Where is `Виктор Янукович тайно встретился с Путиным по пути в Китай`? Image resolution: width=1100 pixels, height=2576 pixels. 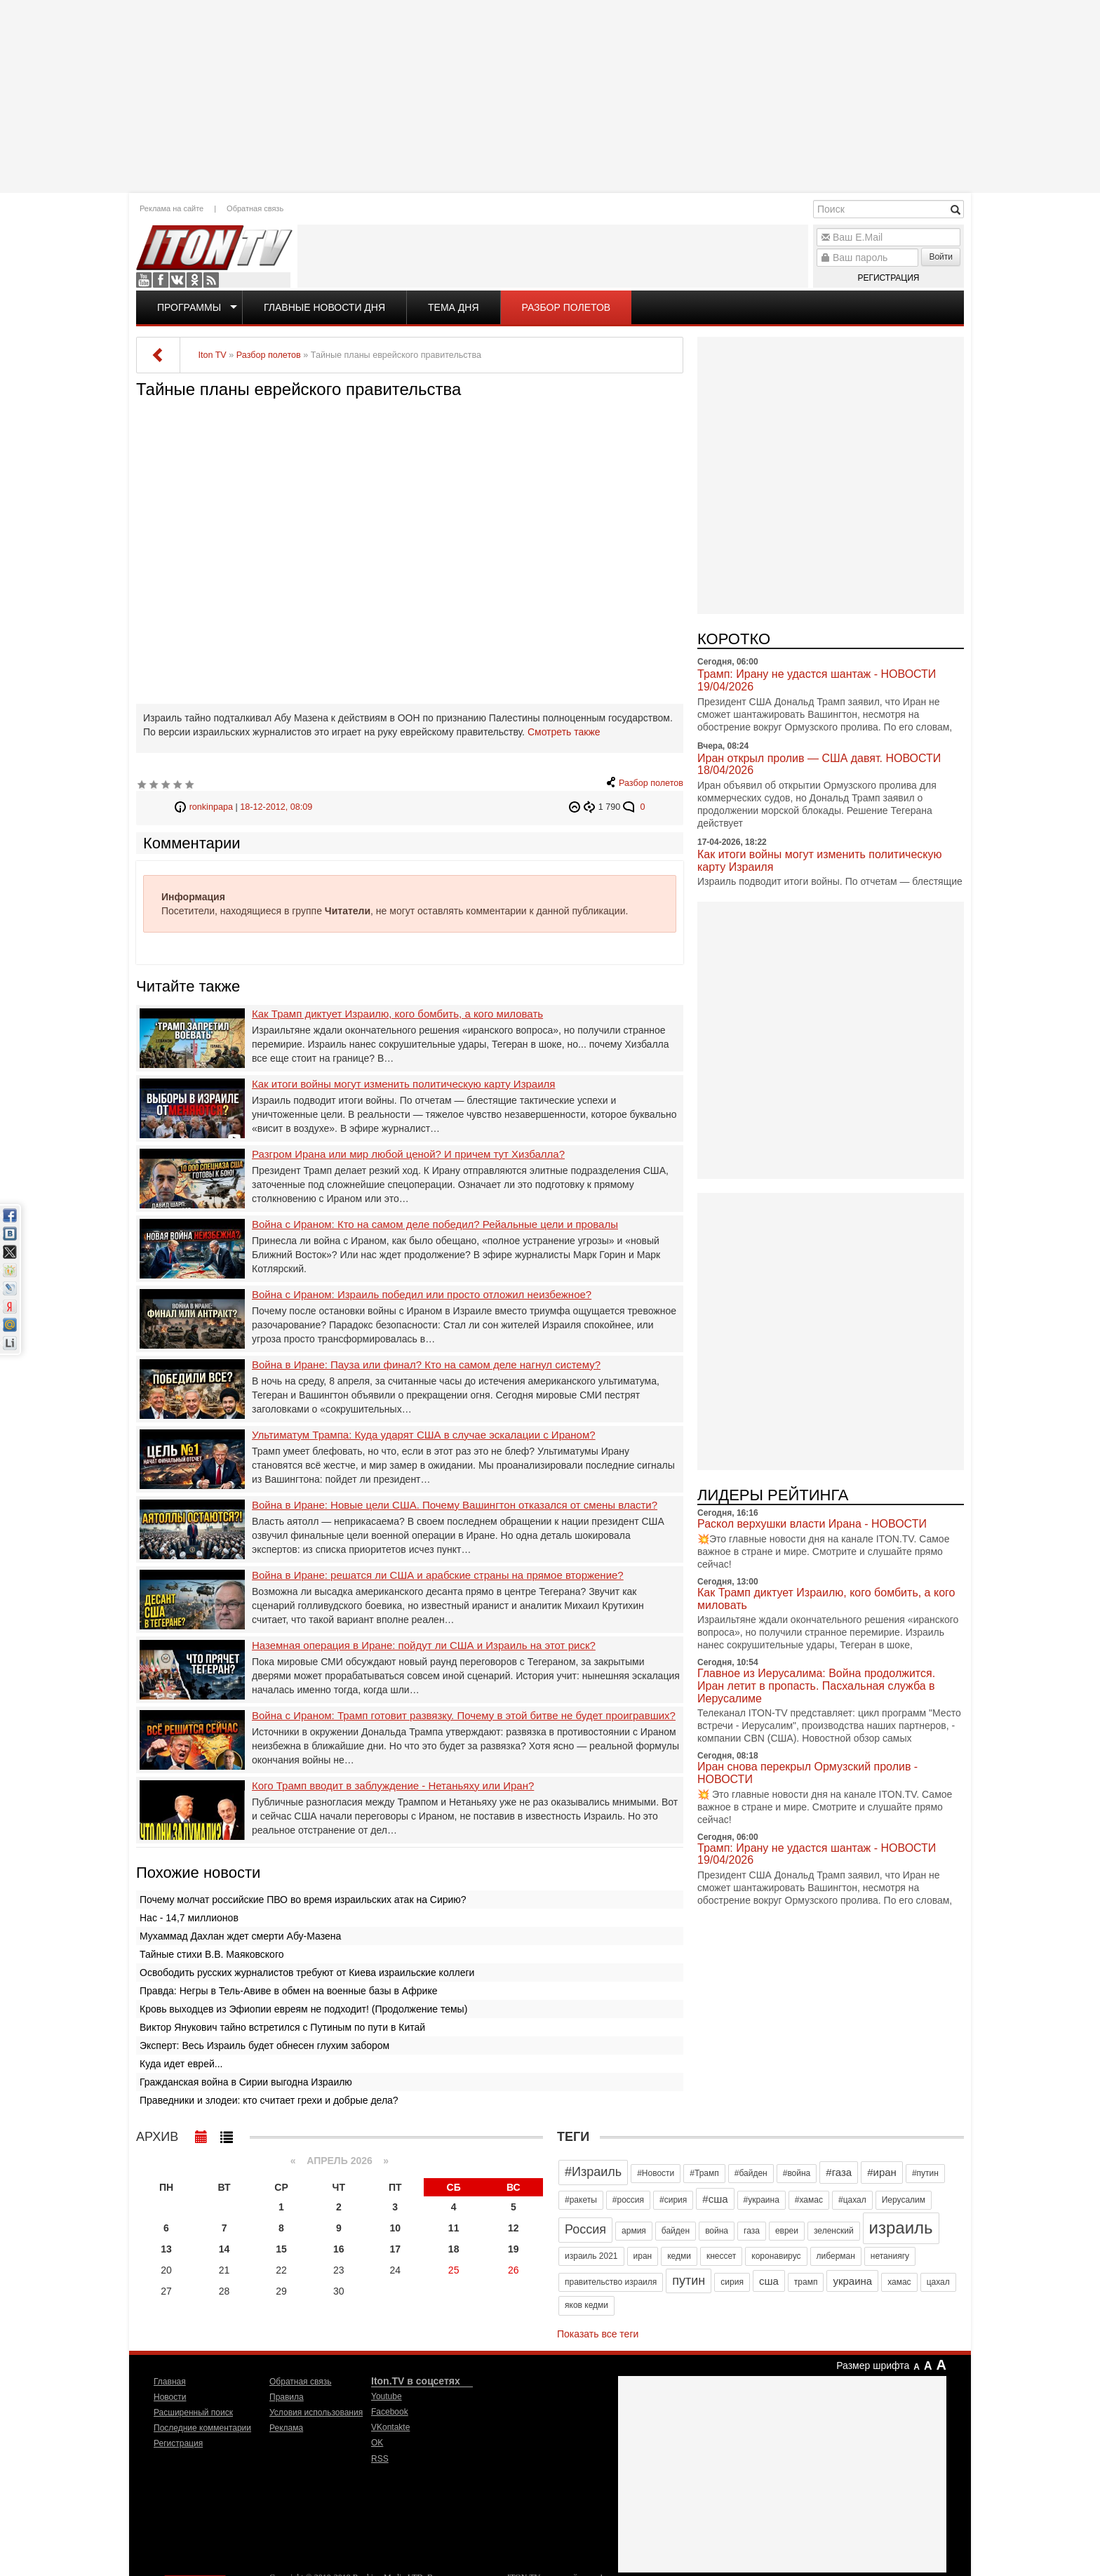
Виктор Янукович тайно встретился с Путиным по пути в Китай is located at coordinates (282, 2027).